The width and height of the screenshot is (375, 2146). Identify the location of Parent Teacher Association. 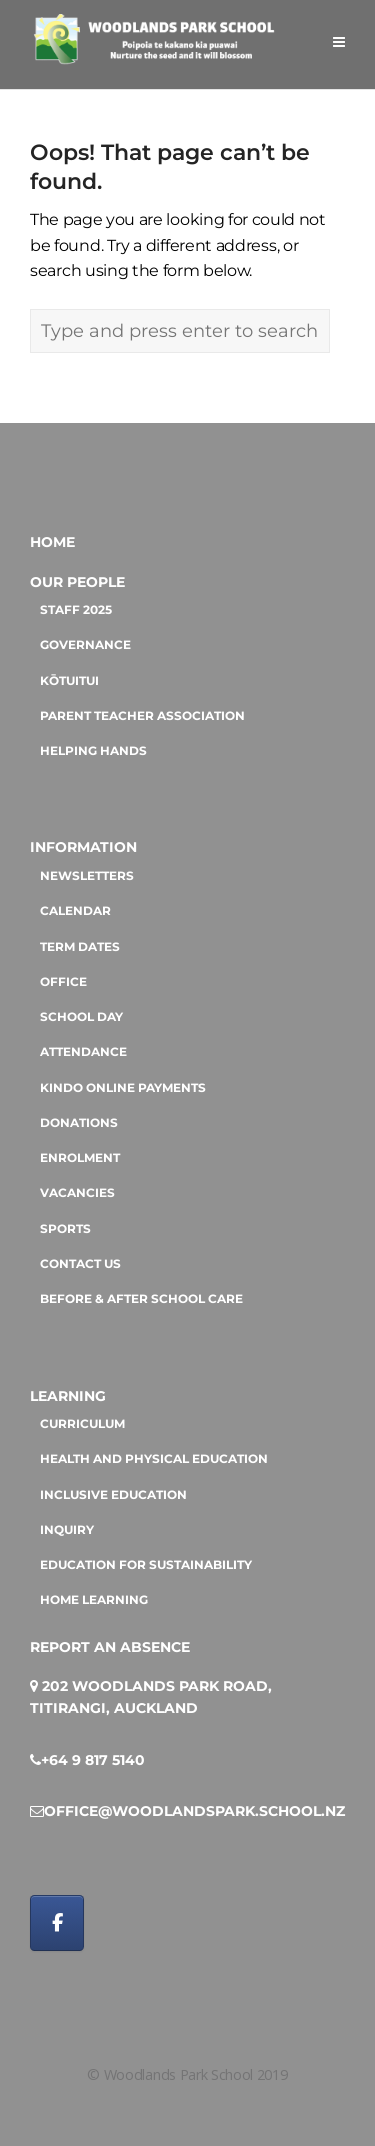
(142, 716).